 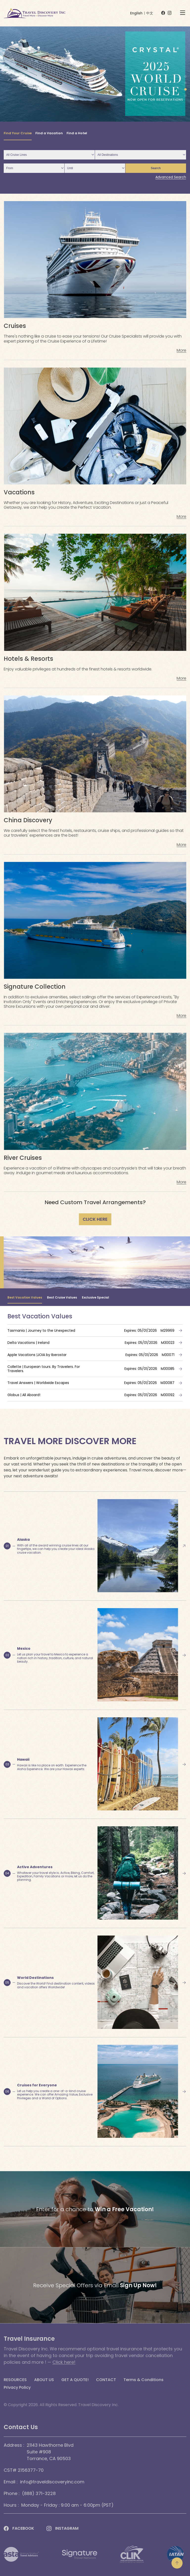 I want to click on GET A QUOTE!, so click(x=75, y=2380).